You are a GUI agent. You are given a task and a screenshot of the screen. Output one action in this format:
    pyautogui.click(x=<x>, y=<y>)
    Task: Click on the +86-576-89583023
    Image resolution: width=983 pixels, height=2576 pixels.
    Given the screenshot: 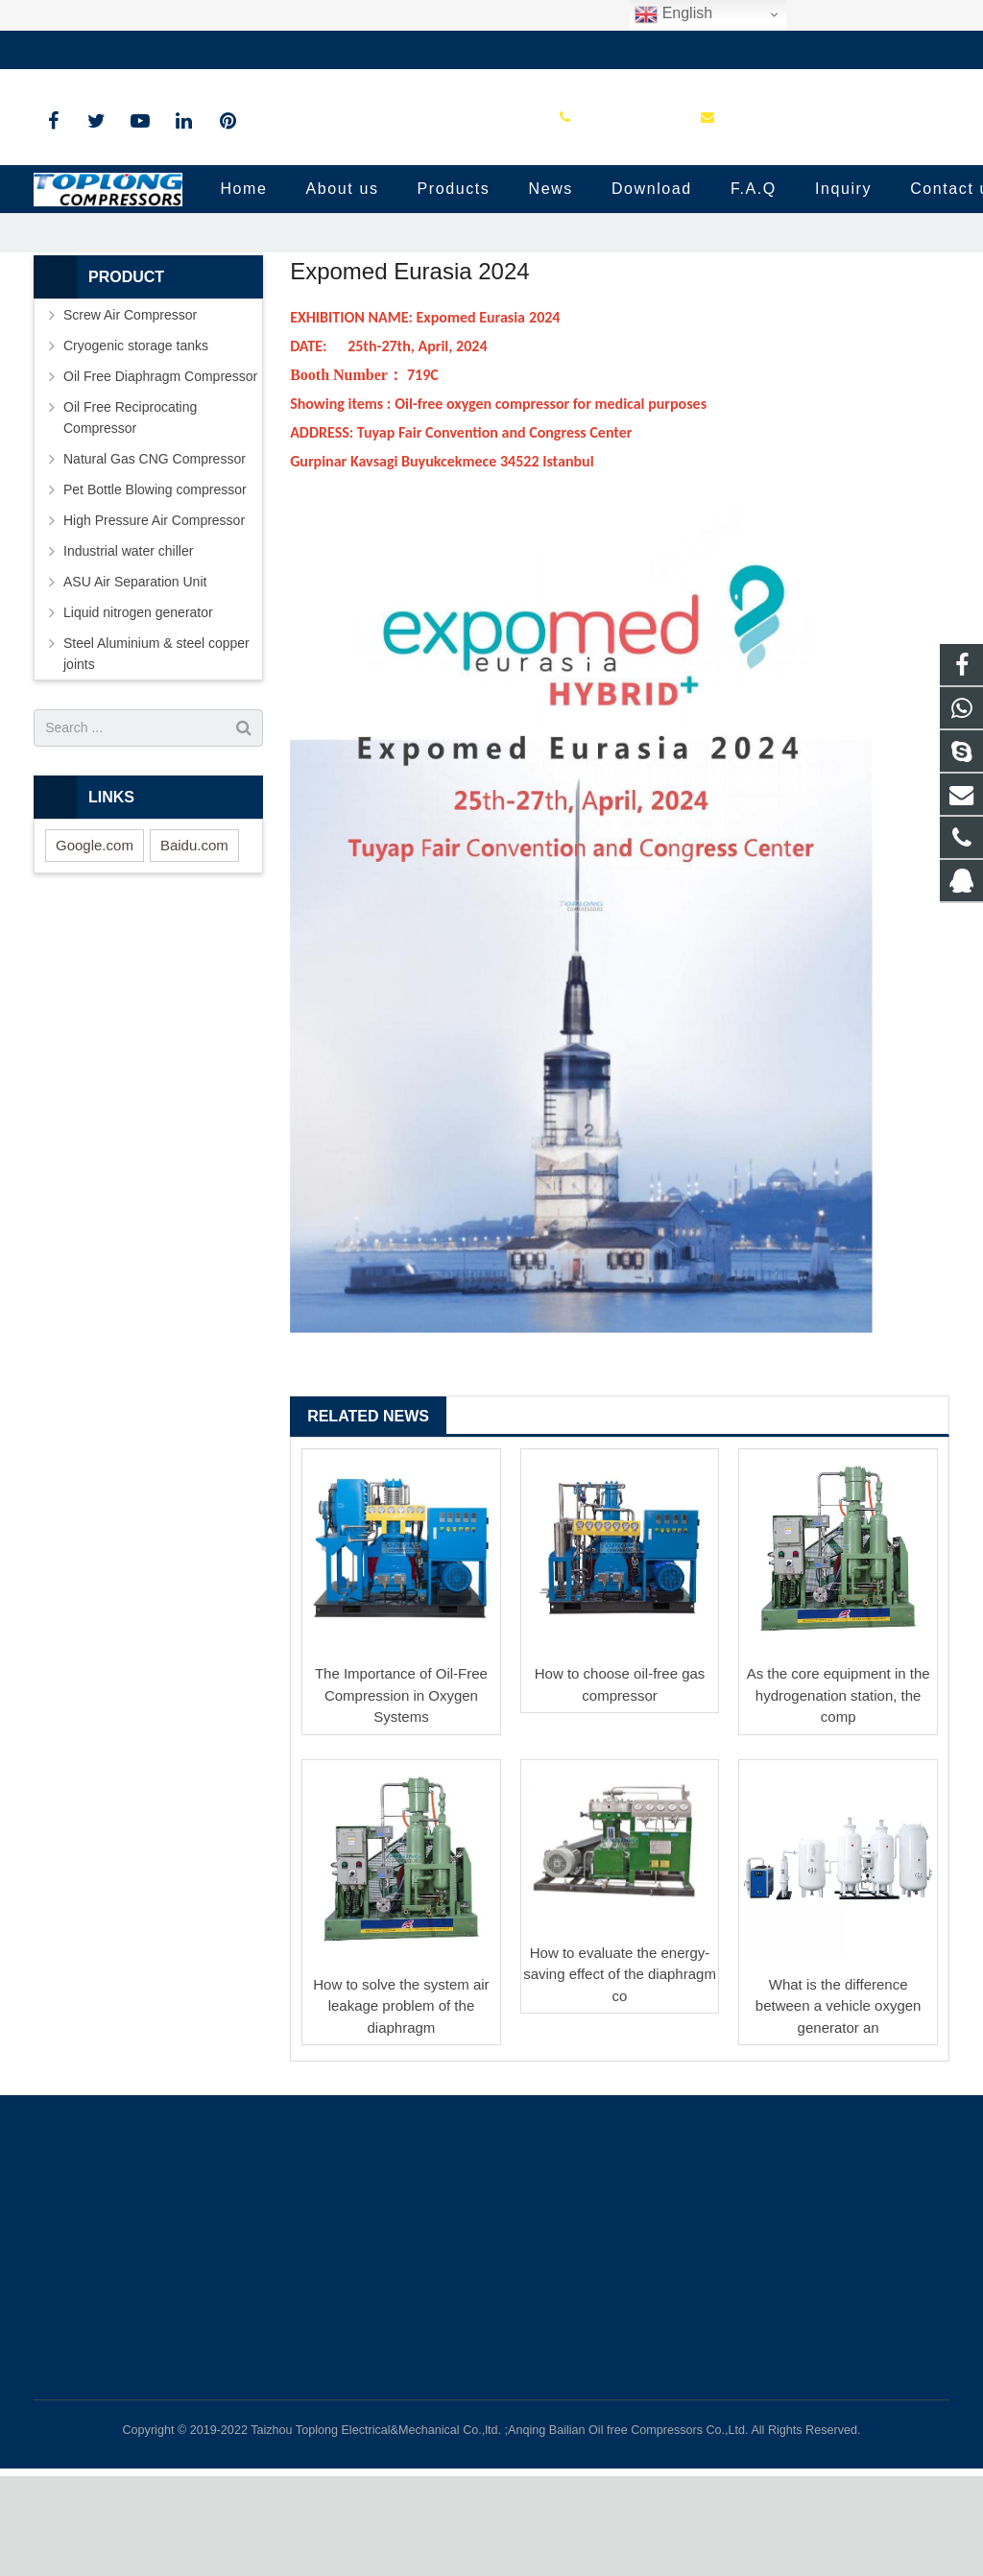 What is the action you would take?
    pyautogui.click(x=105, y=50)
    